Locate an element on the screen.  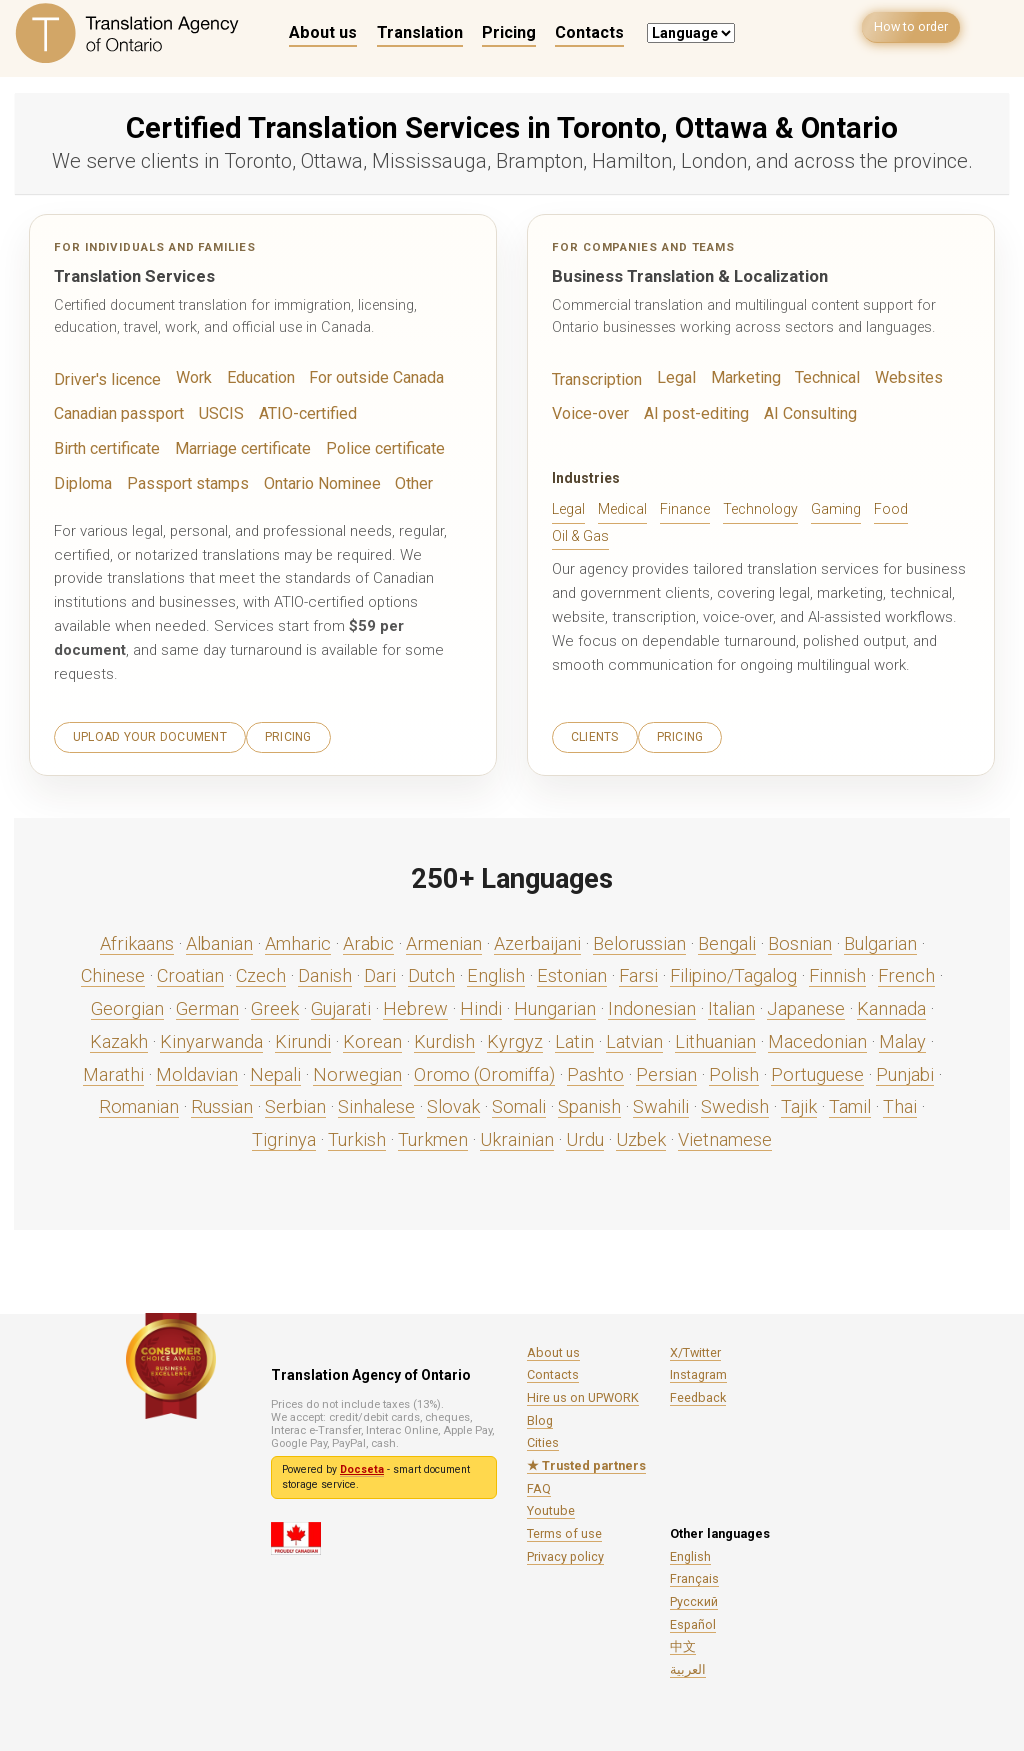
Transcription is located at coordinates (595, 380).